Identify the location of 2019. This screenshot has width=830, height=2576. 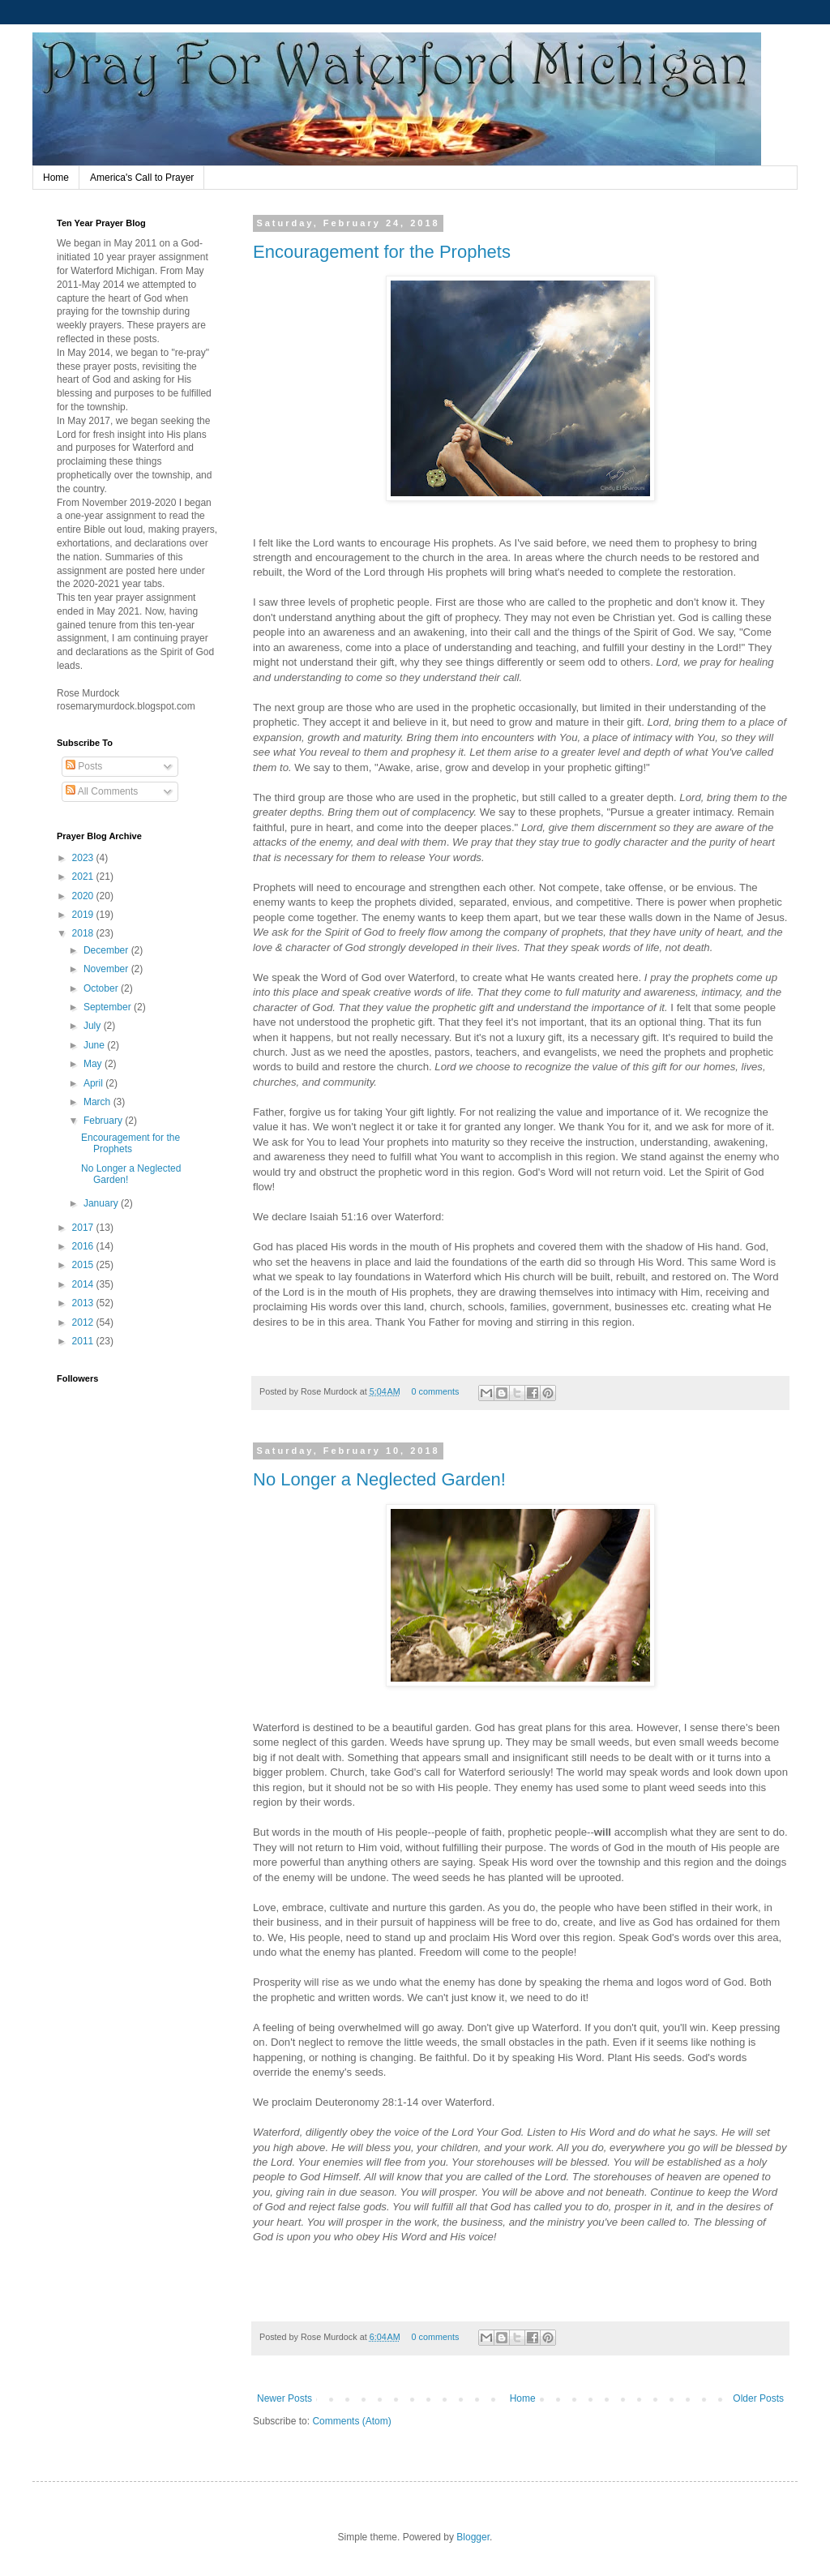
(84, 914).